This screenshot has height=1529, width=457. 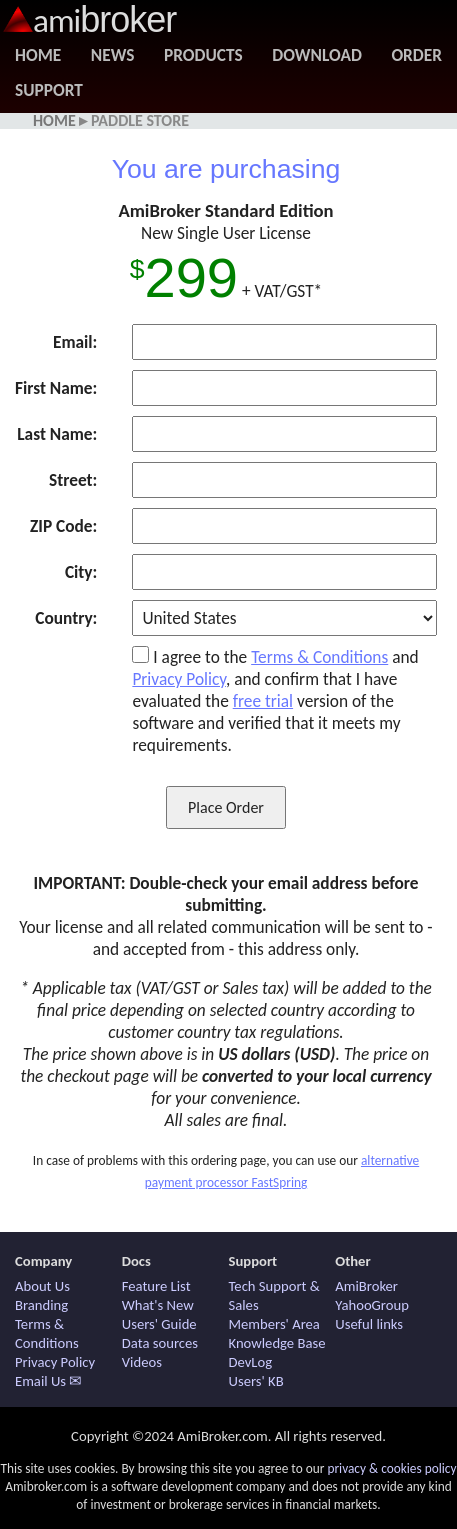 What do you see at coordinates (263, 701) in the screenshot?
I see `free trial` at bounding box center [263, 701].